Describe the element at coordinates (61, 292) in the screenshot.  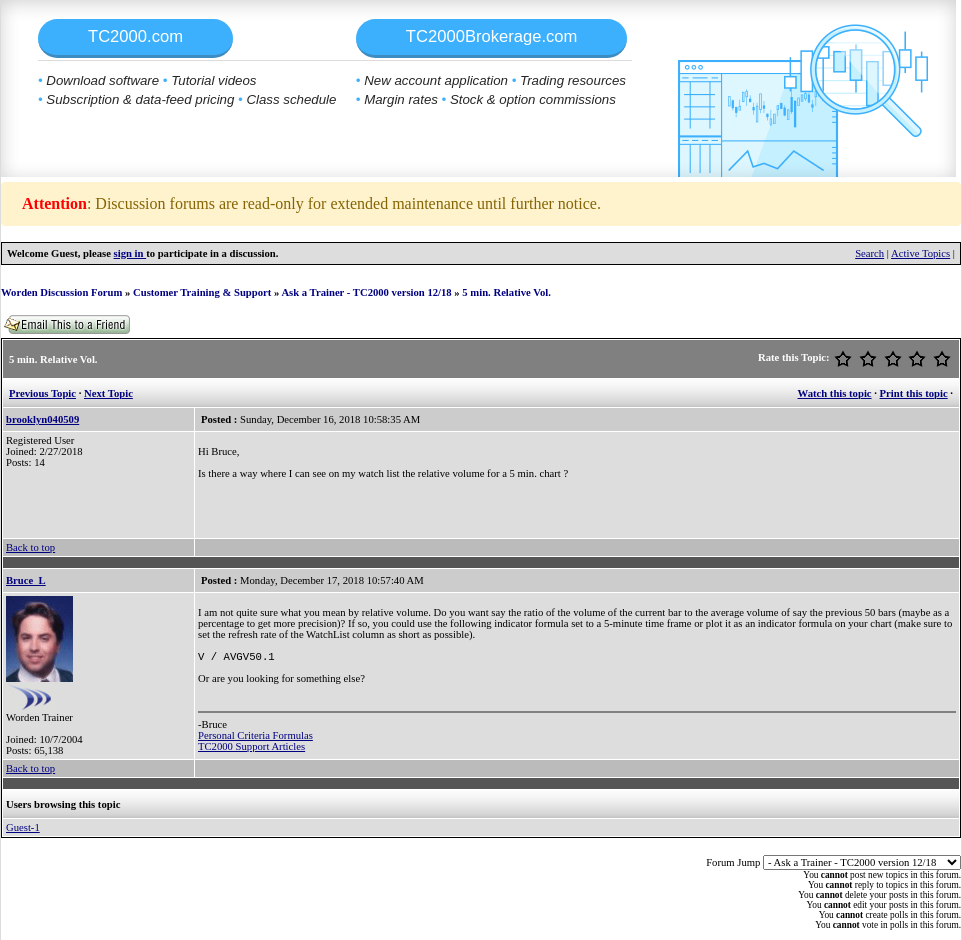
I see `Worden Discussion Forum` at that location.